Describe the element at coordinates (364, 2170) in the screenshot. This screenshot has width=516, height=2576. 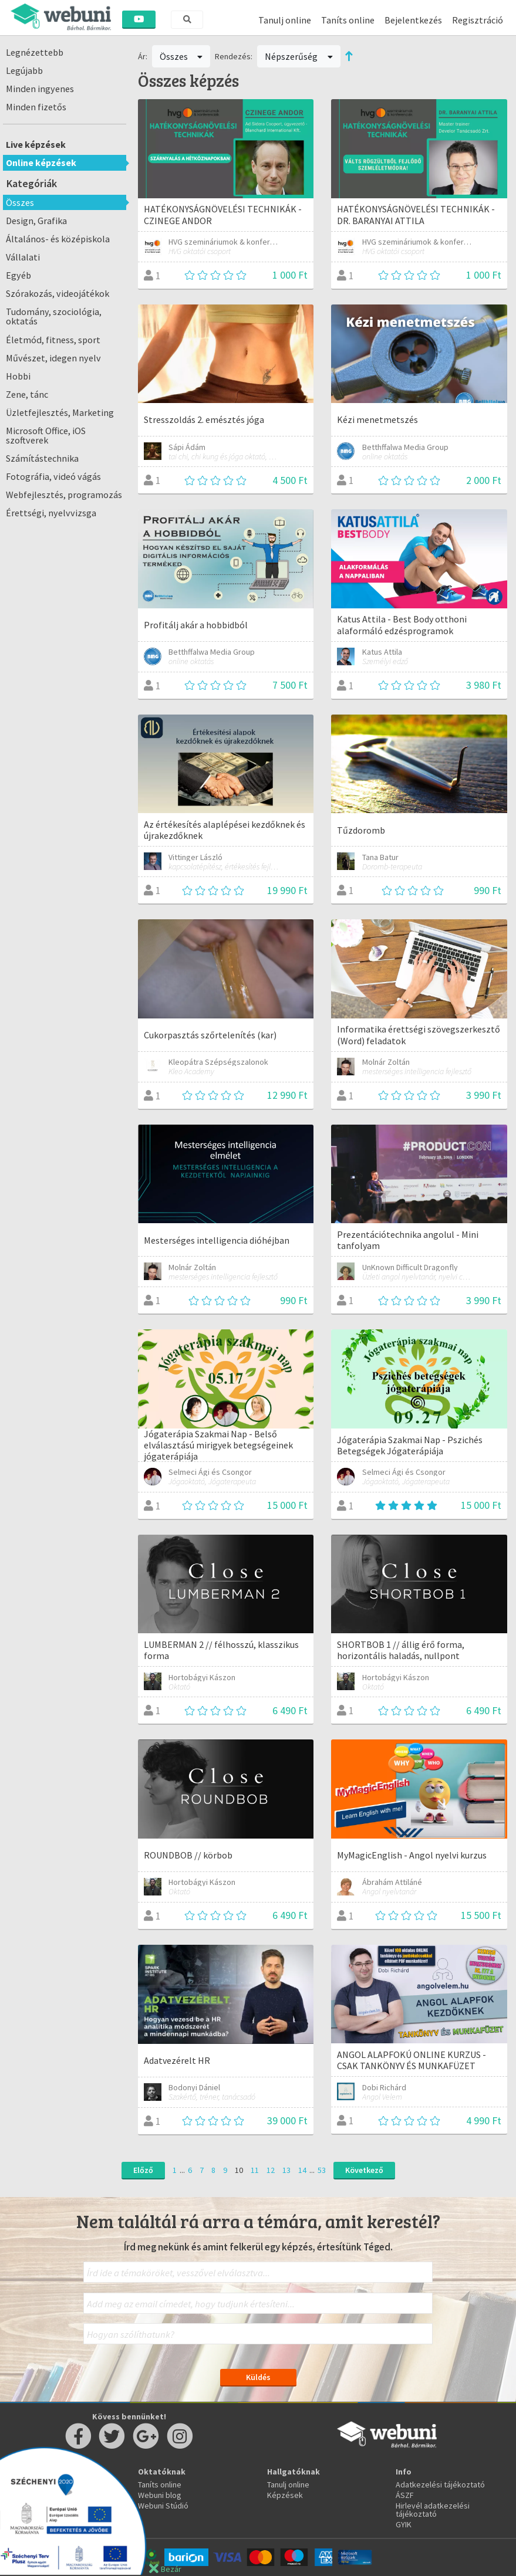
I see `Következő` at that location.